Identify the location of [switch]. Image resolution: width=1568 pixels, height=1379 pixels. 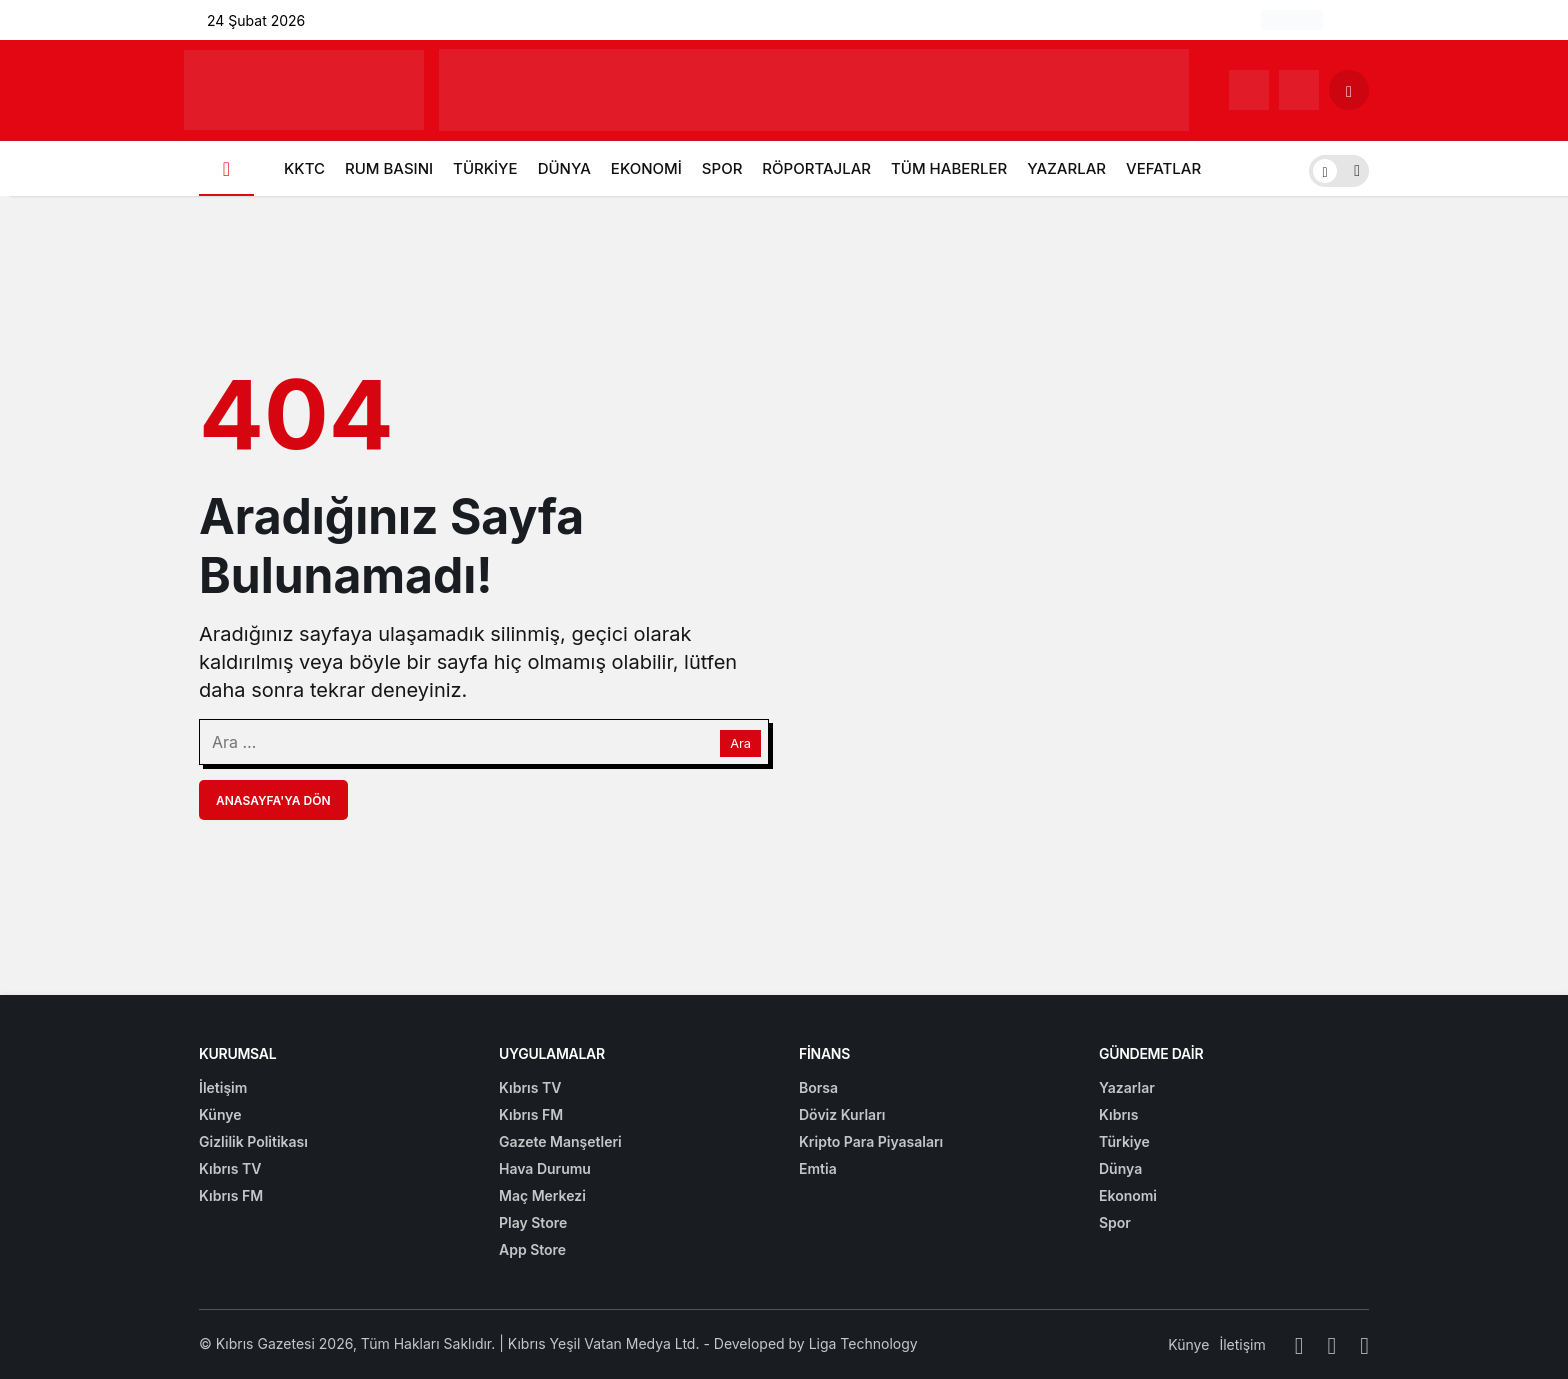
(1339, 168).